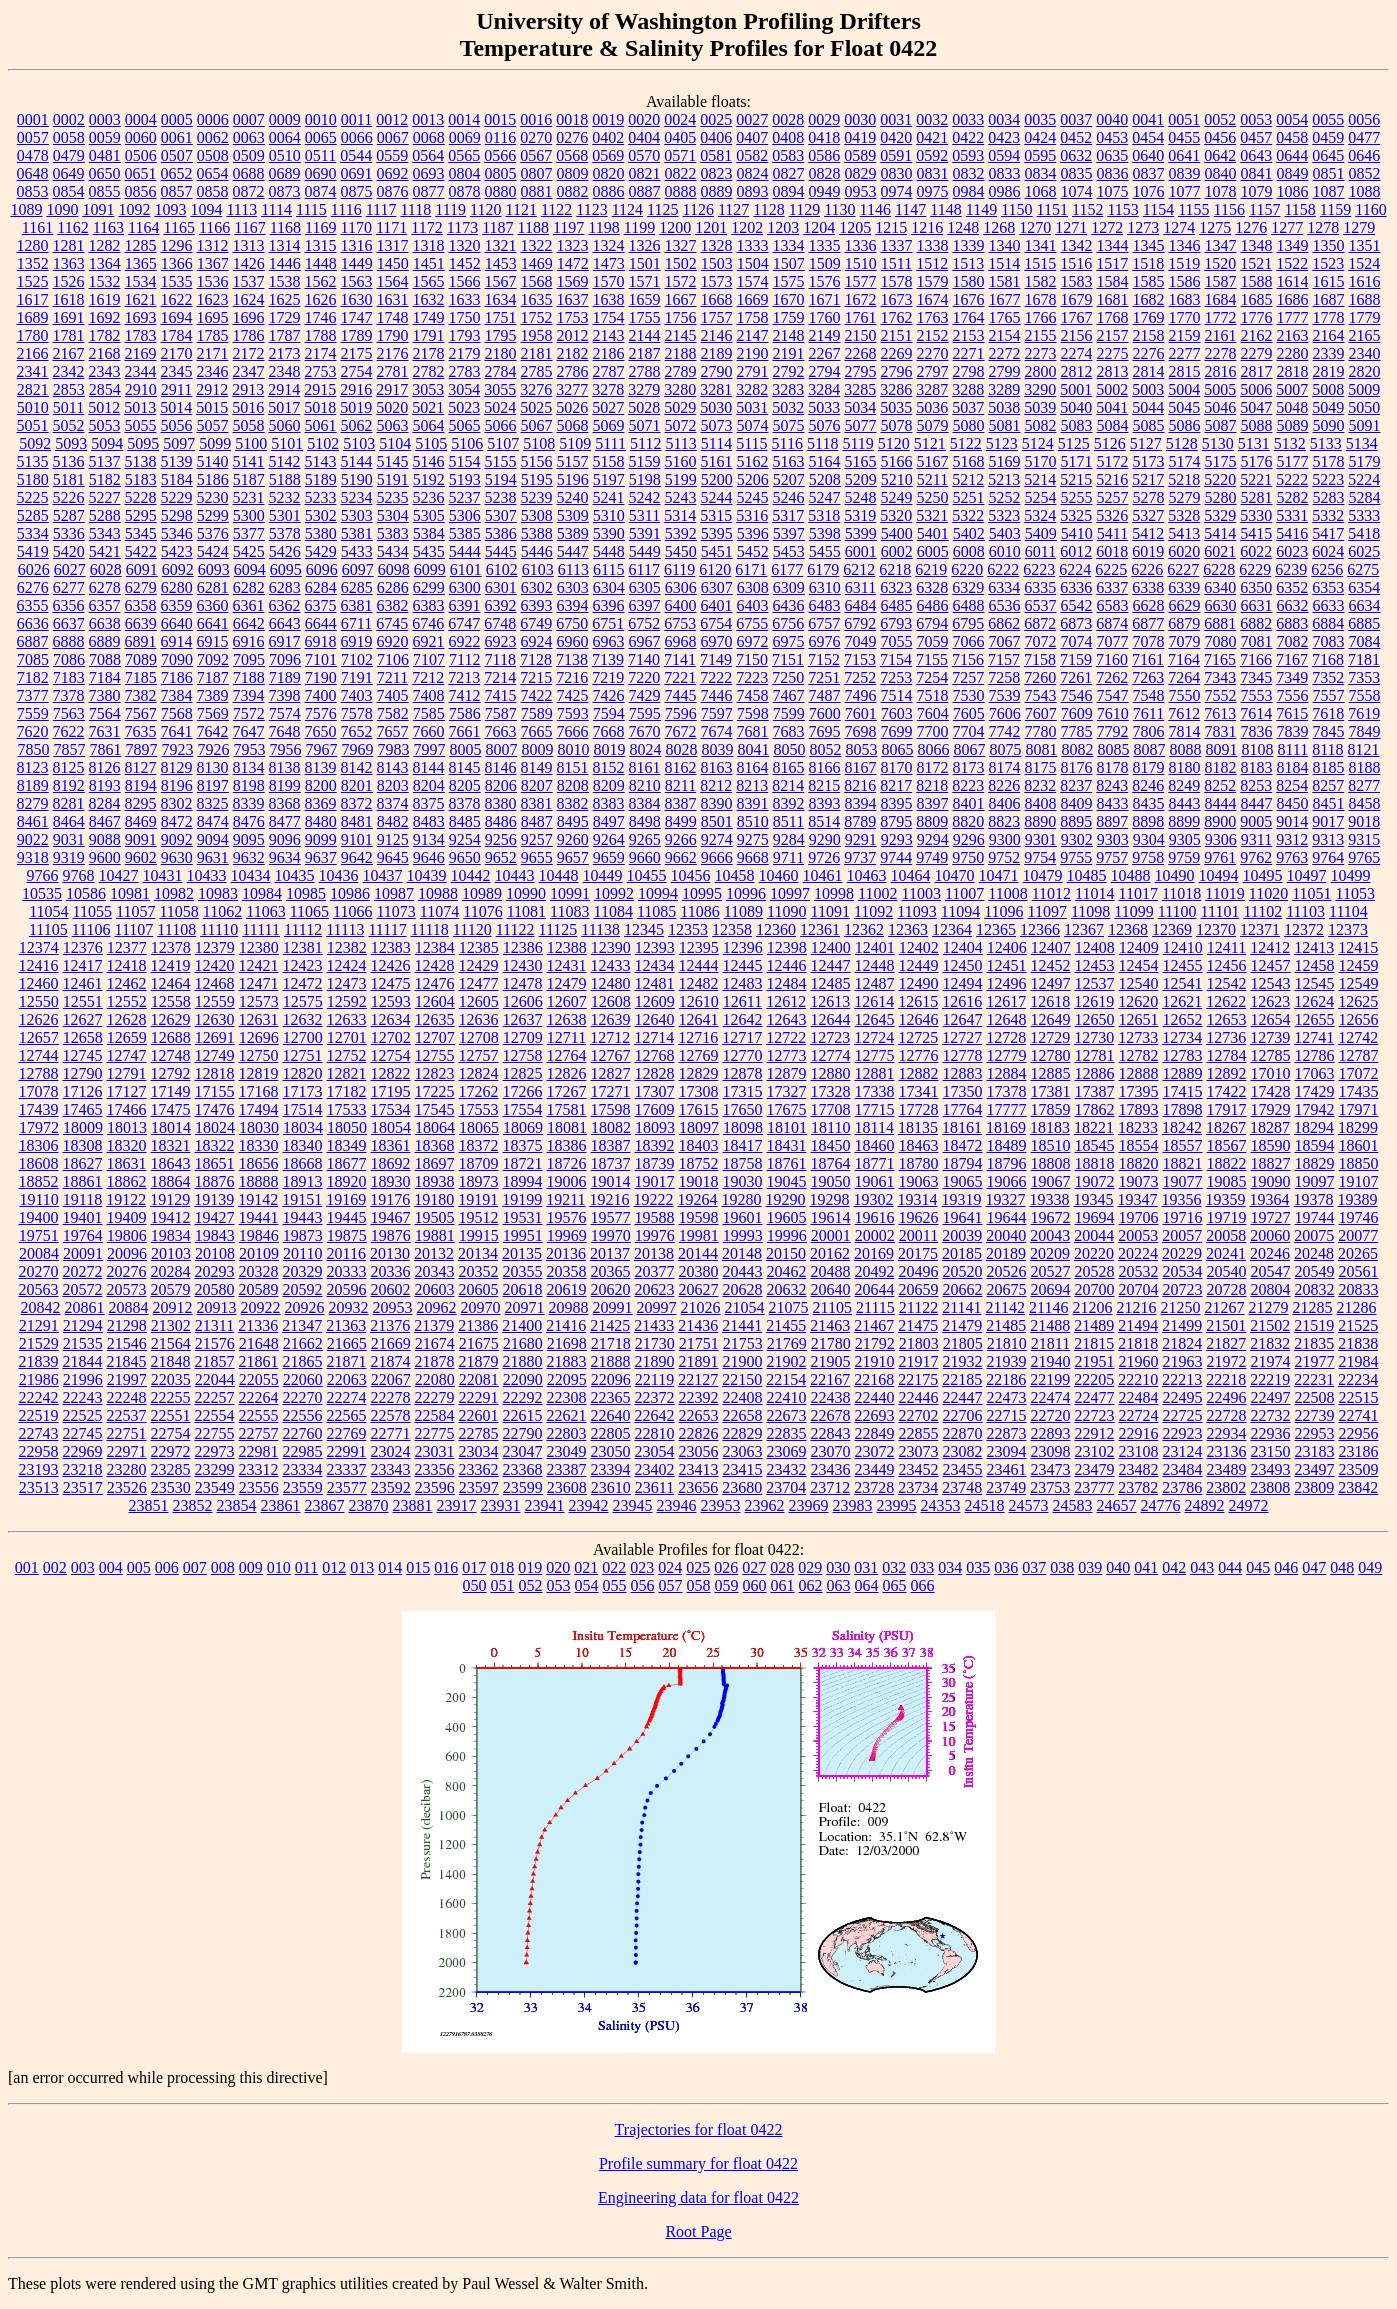  What do you see at coordinates (497, 227) in the screenshot?
I see `1187` at bounding box center [497, 227].